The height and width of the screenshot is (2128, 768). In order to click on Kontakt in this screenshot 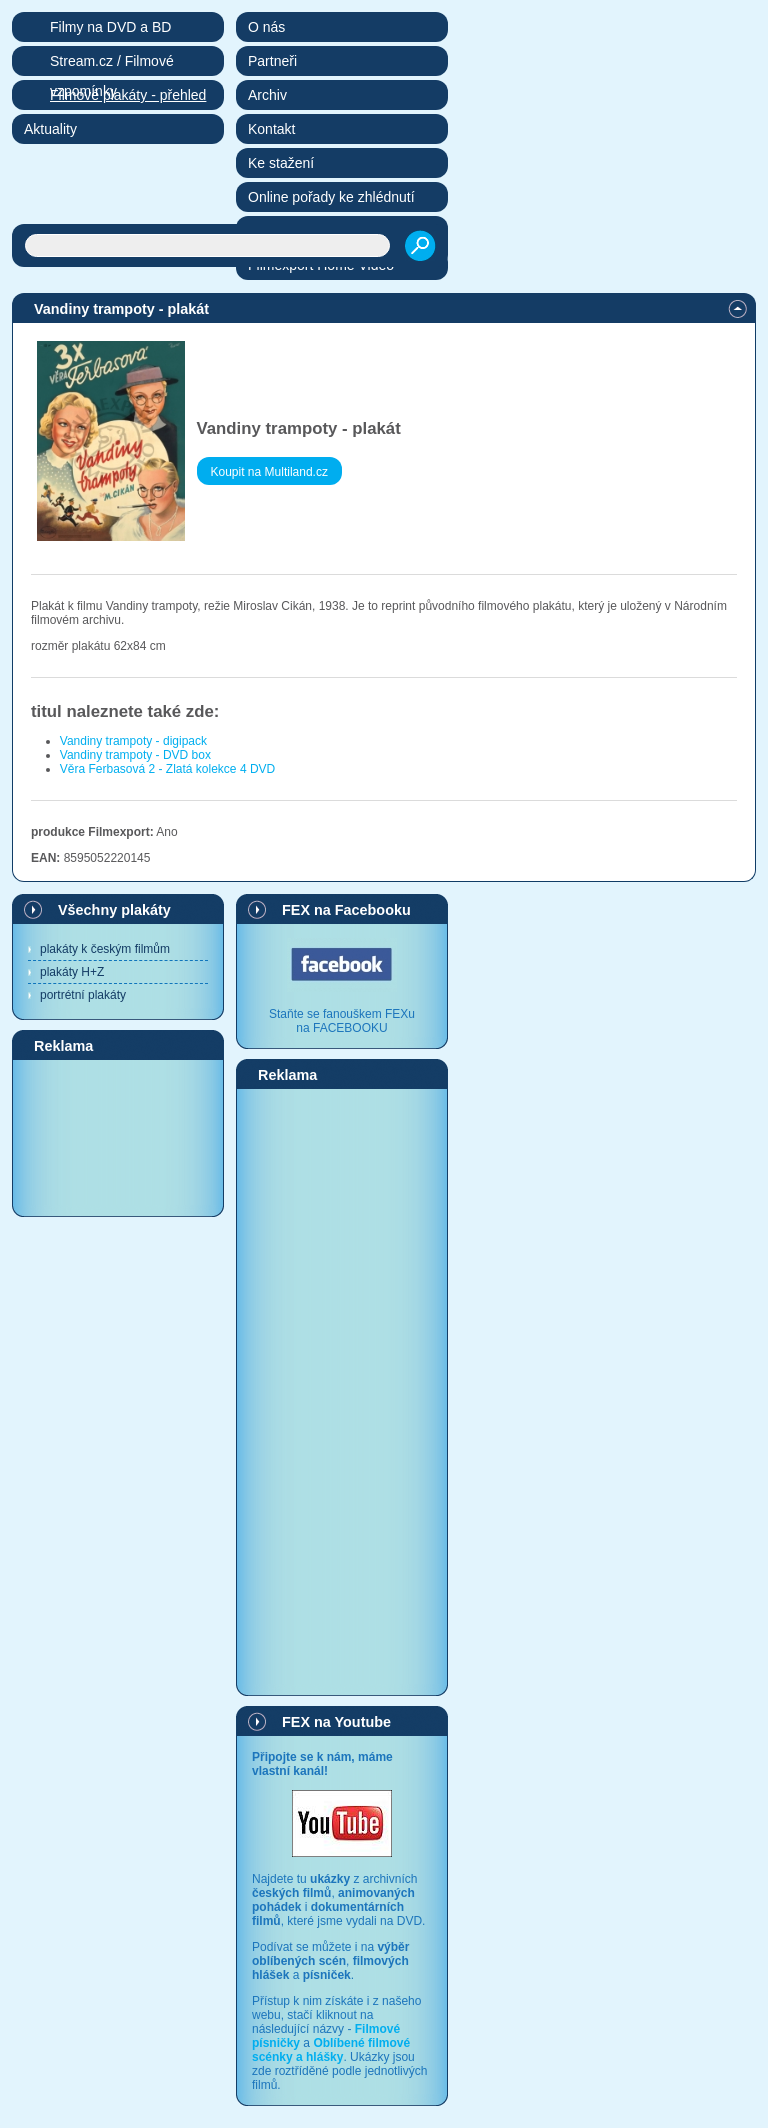, I will do `click(271, 129)`.